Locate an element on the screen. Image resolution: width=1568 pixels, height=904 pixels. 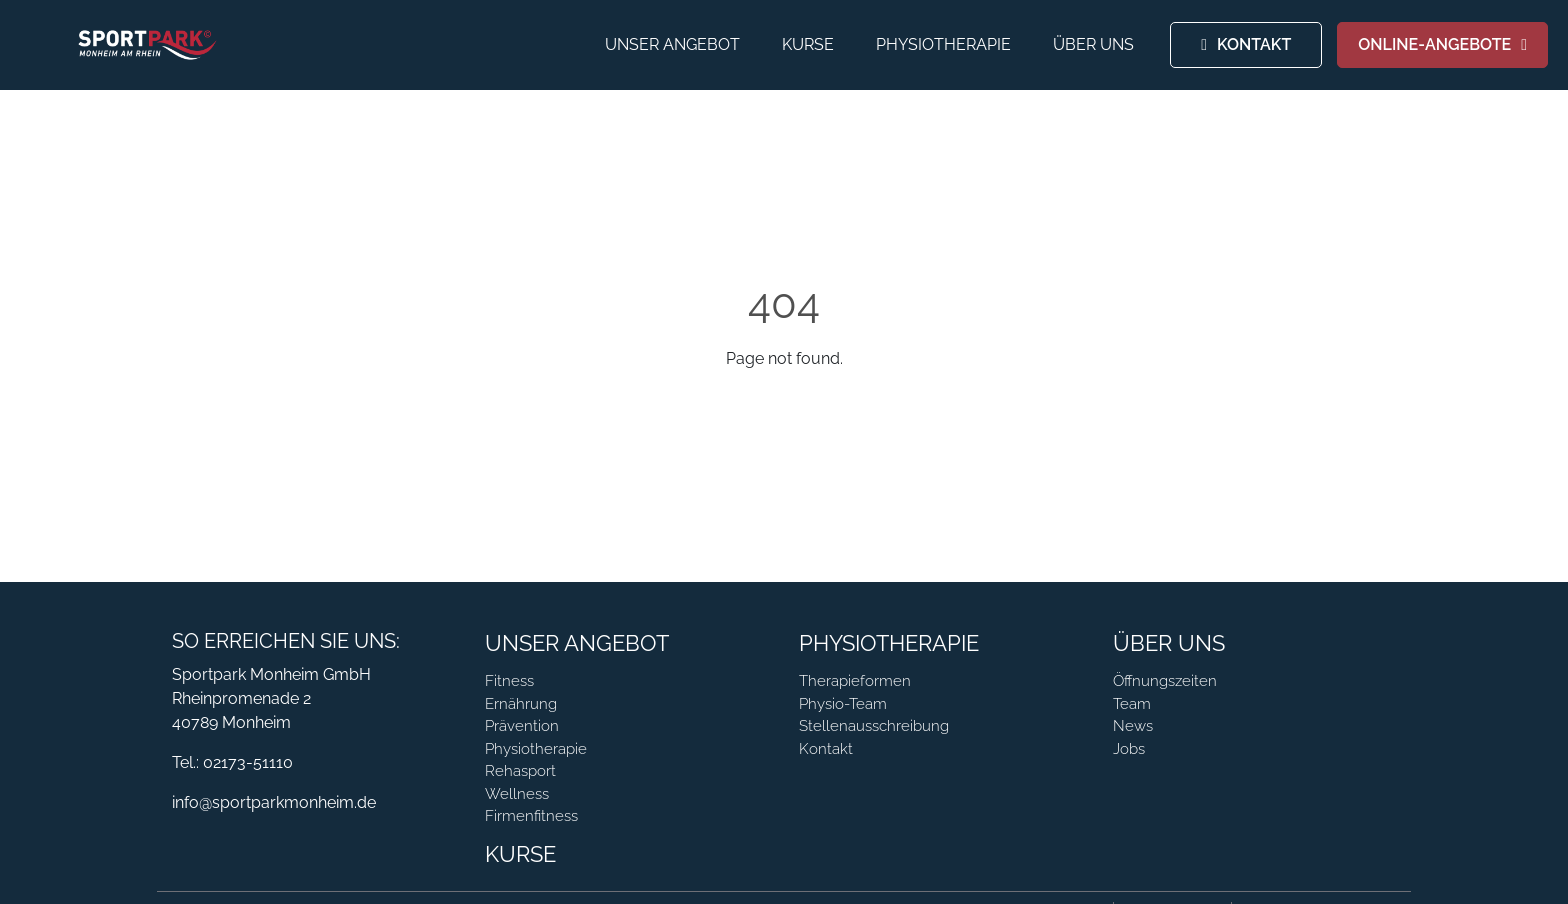
Rehasport is located at coordinates (520, 771).